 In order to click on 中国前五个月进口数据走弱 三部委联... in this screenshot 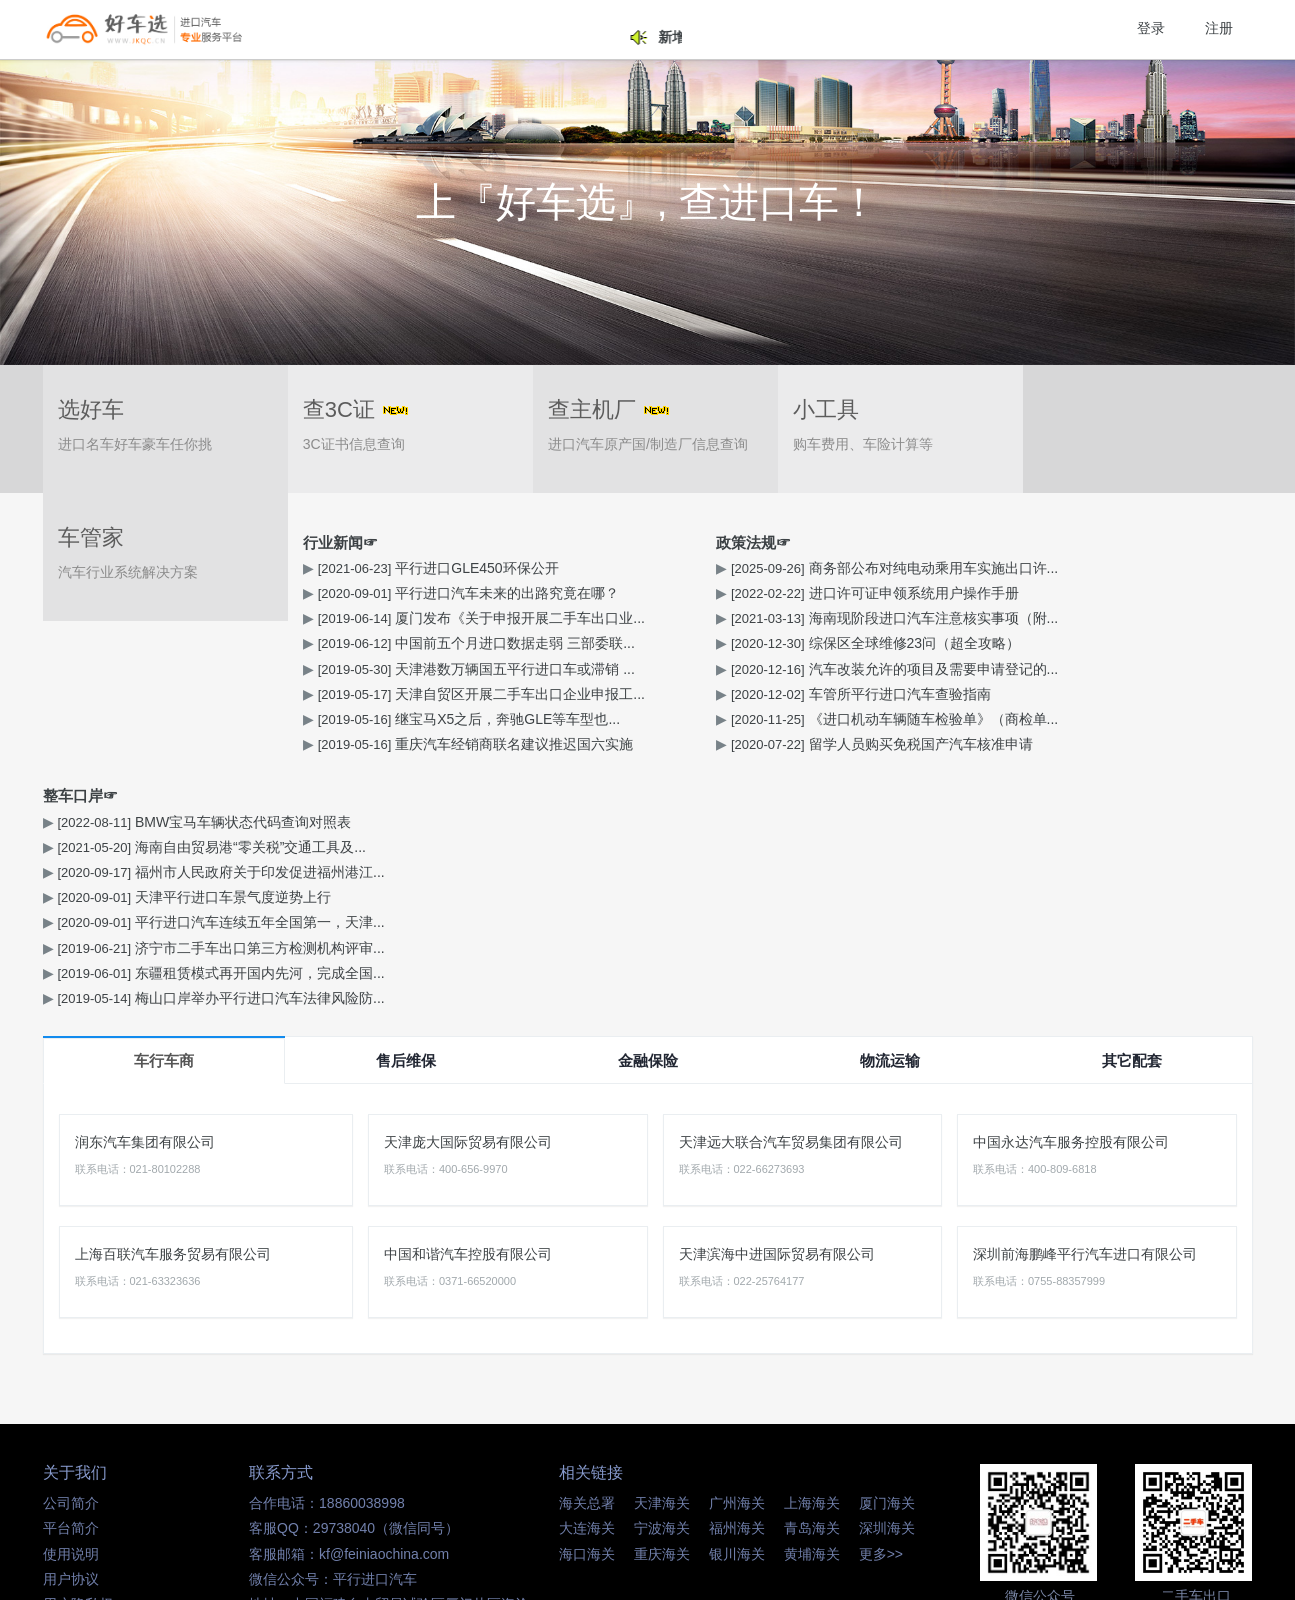, I will do `click(214, 643)`.